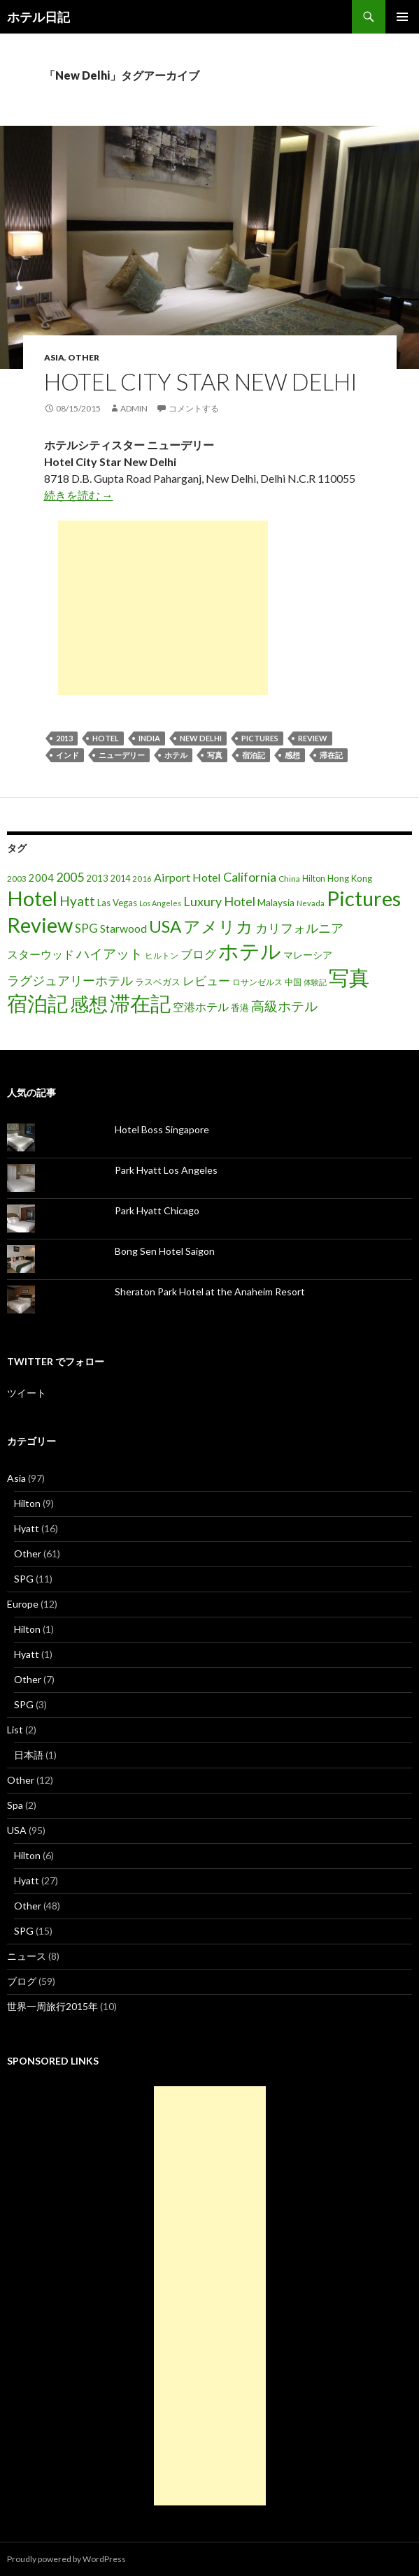  What do you see at coordinates (161, 955) in the screenshot?
I see `ヒルトン [ヒルトン (17個の項目)]` at bounding box center [161, 955].